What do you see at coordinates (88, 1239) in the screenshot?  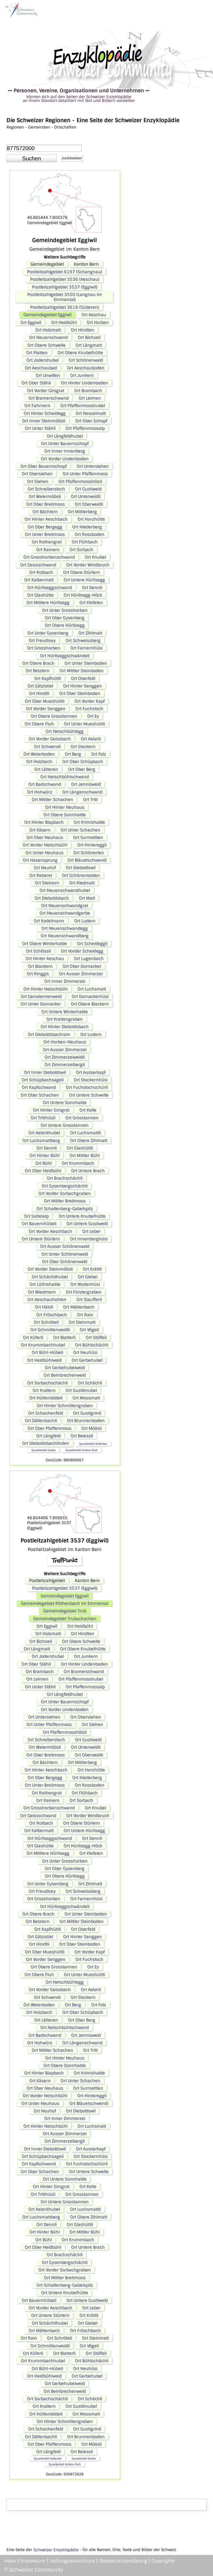 I see `Ort Innenberghüsi` at bounding box center [88, 1239].